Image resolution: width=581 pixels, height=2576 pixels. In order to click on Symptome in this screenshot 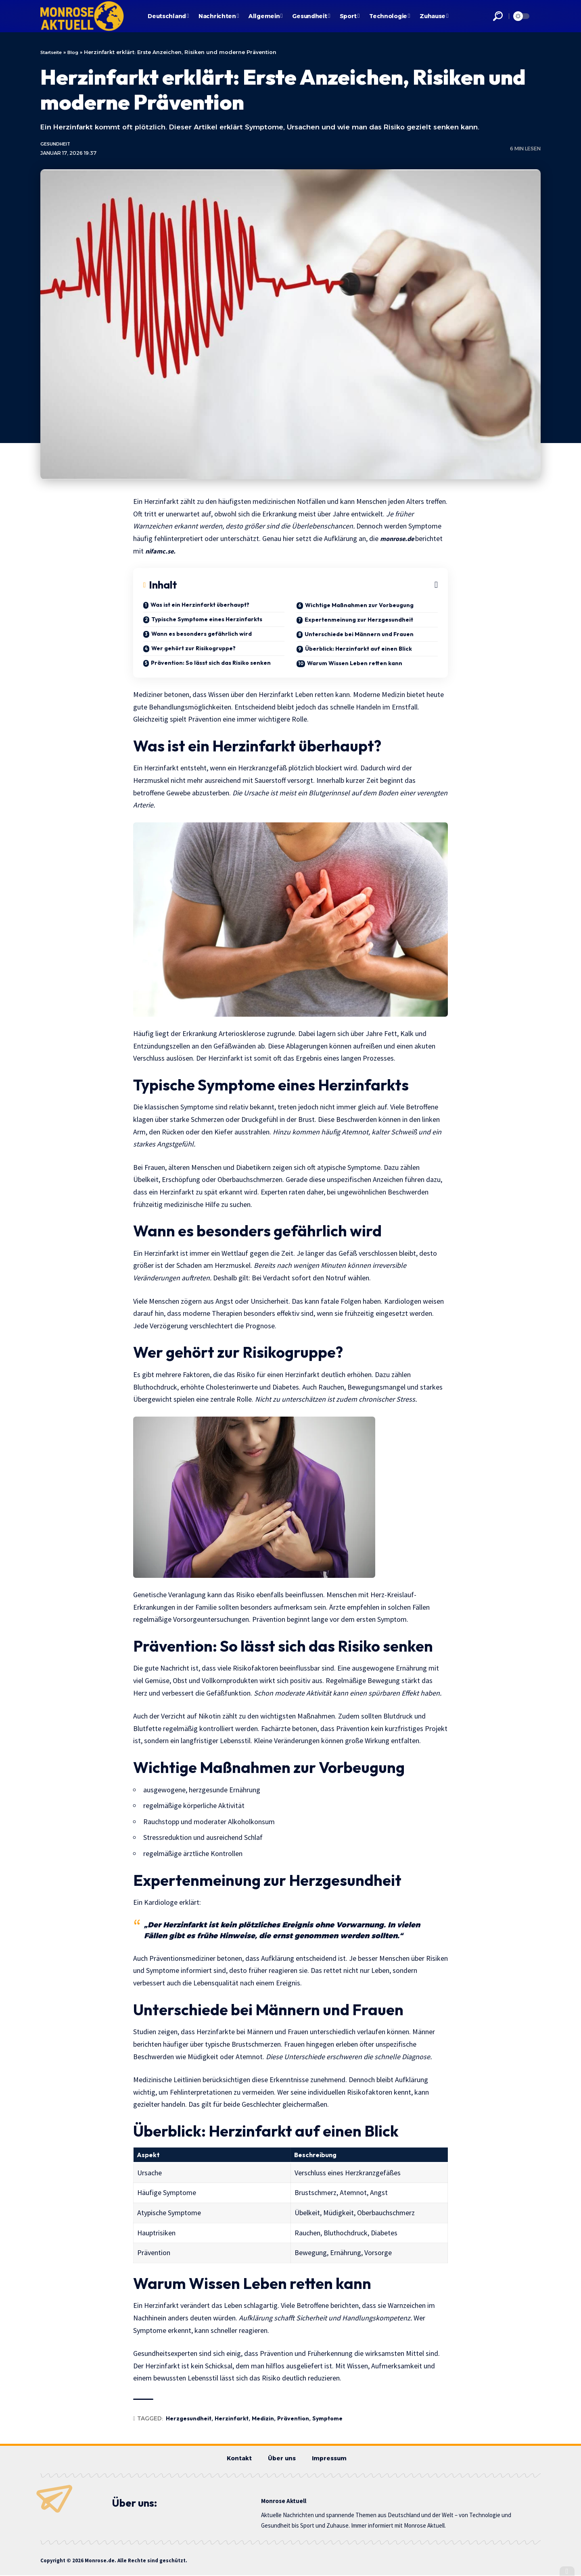, I will do `click(327, 2419)`.